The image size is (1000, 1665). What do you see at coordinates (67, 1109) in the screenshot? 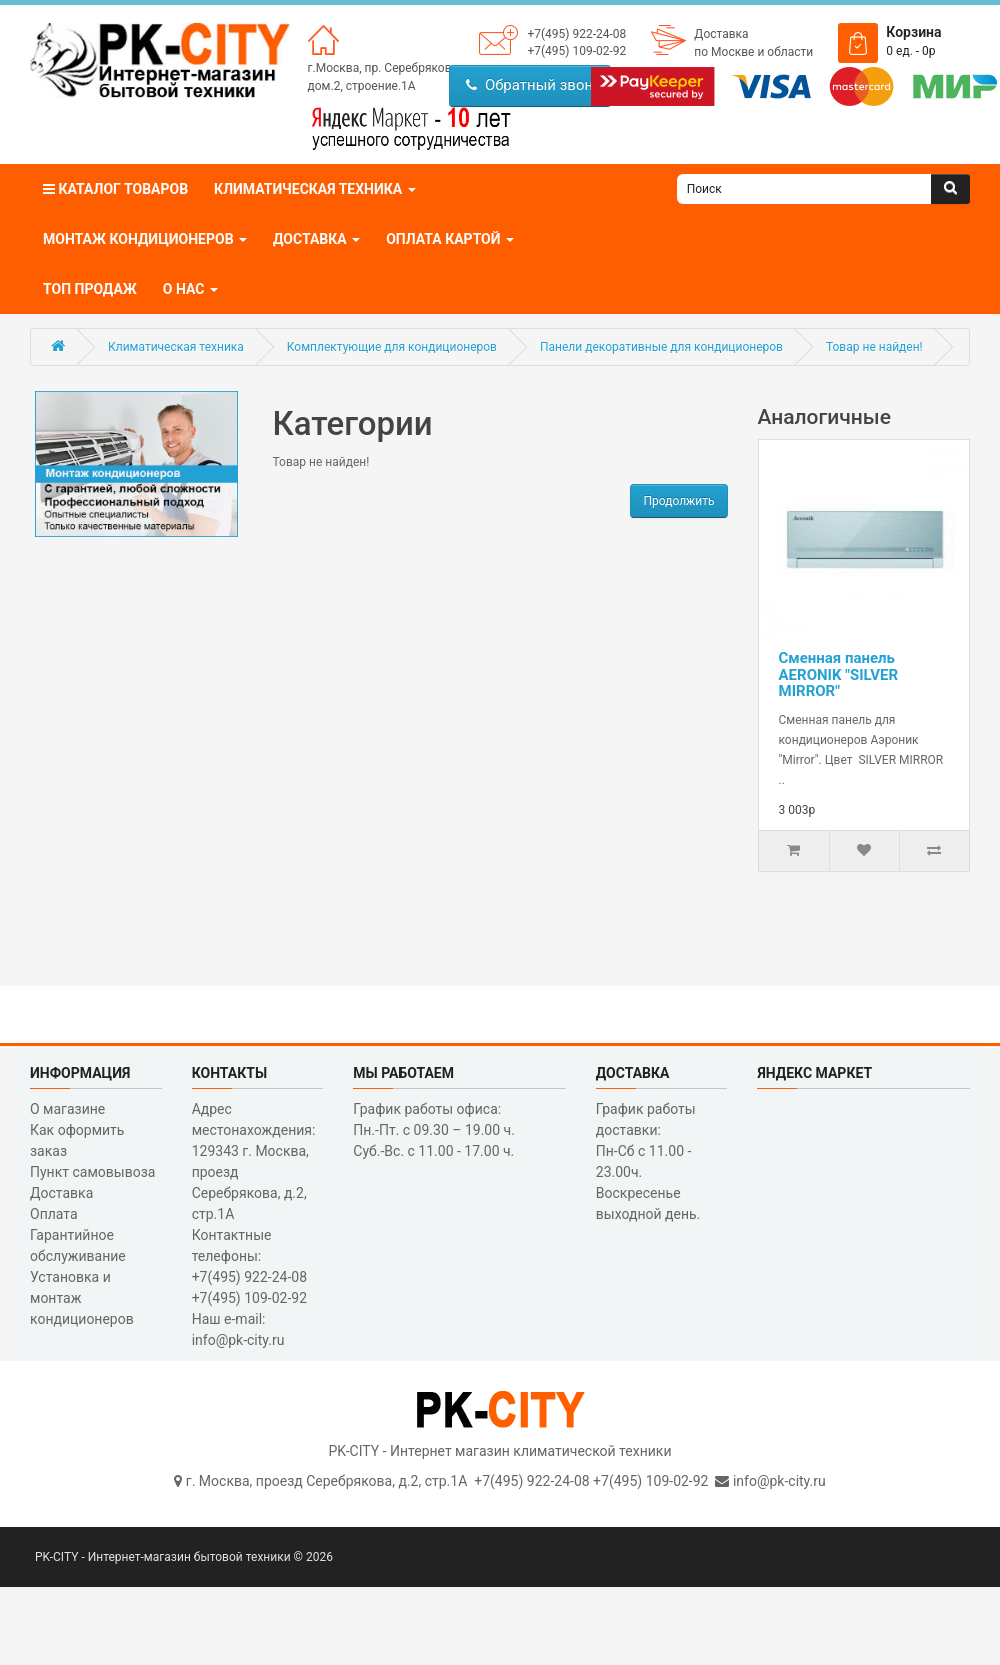
I see `О магазине` at bounding box center [67, 1109].